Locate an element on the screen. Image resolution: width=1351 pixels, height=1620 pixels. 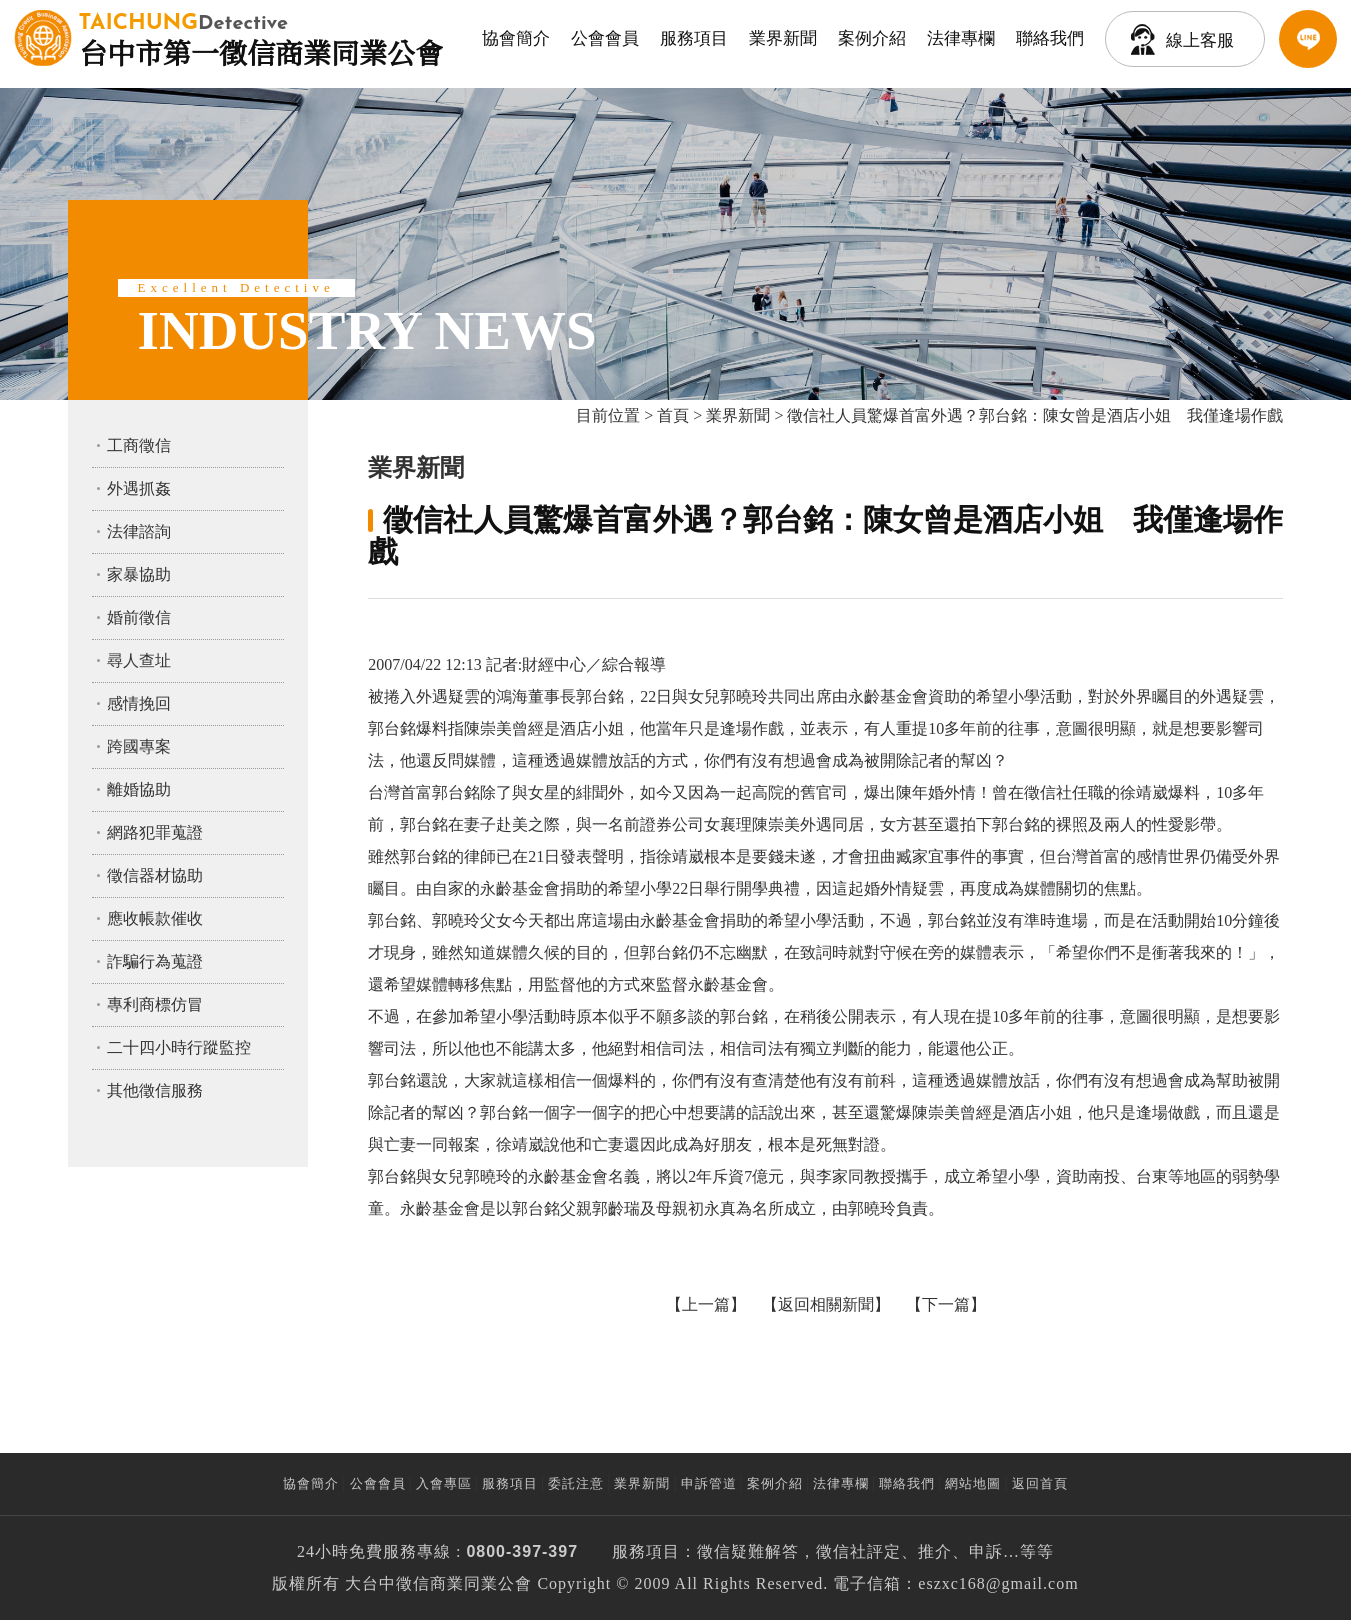
委託注意 is located at coordinates (576, 1483).